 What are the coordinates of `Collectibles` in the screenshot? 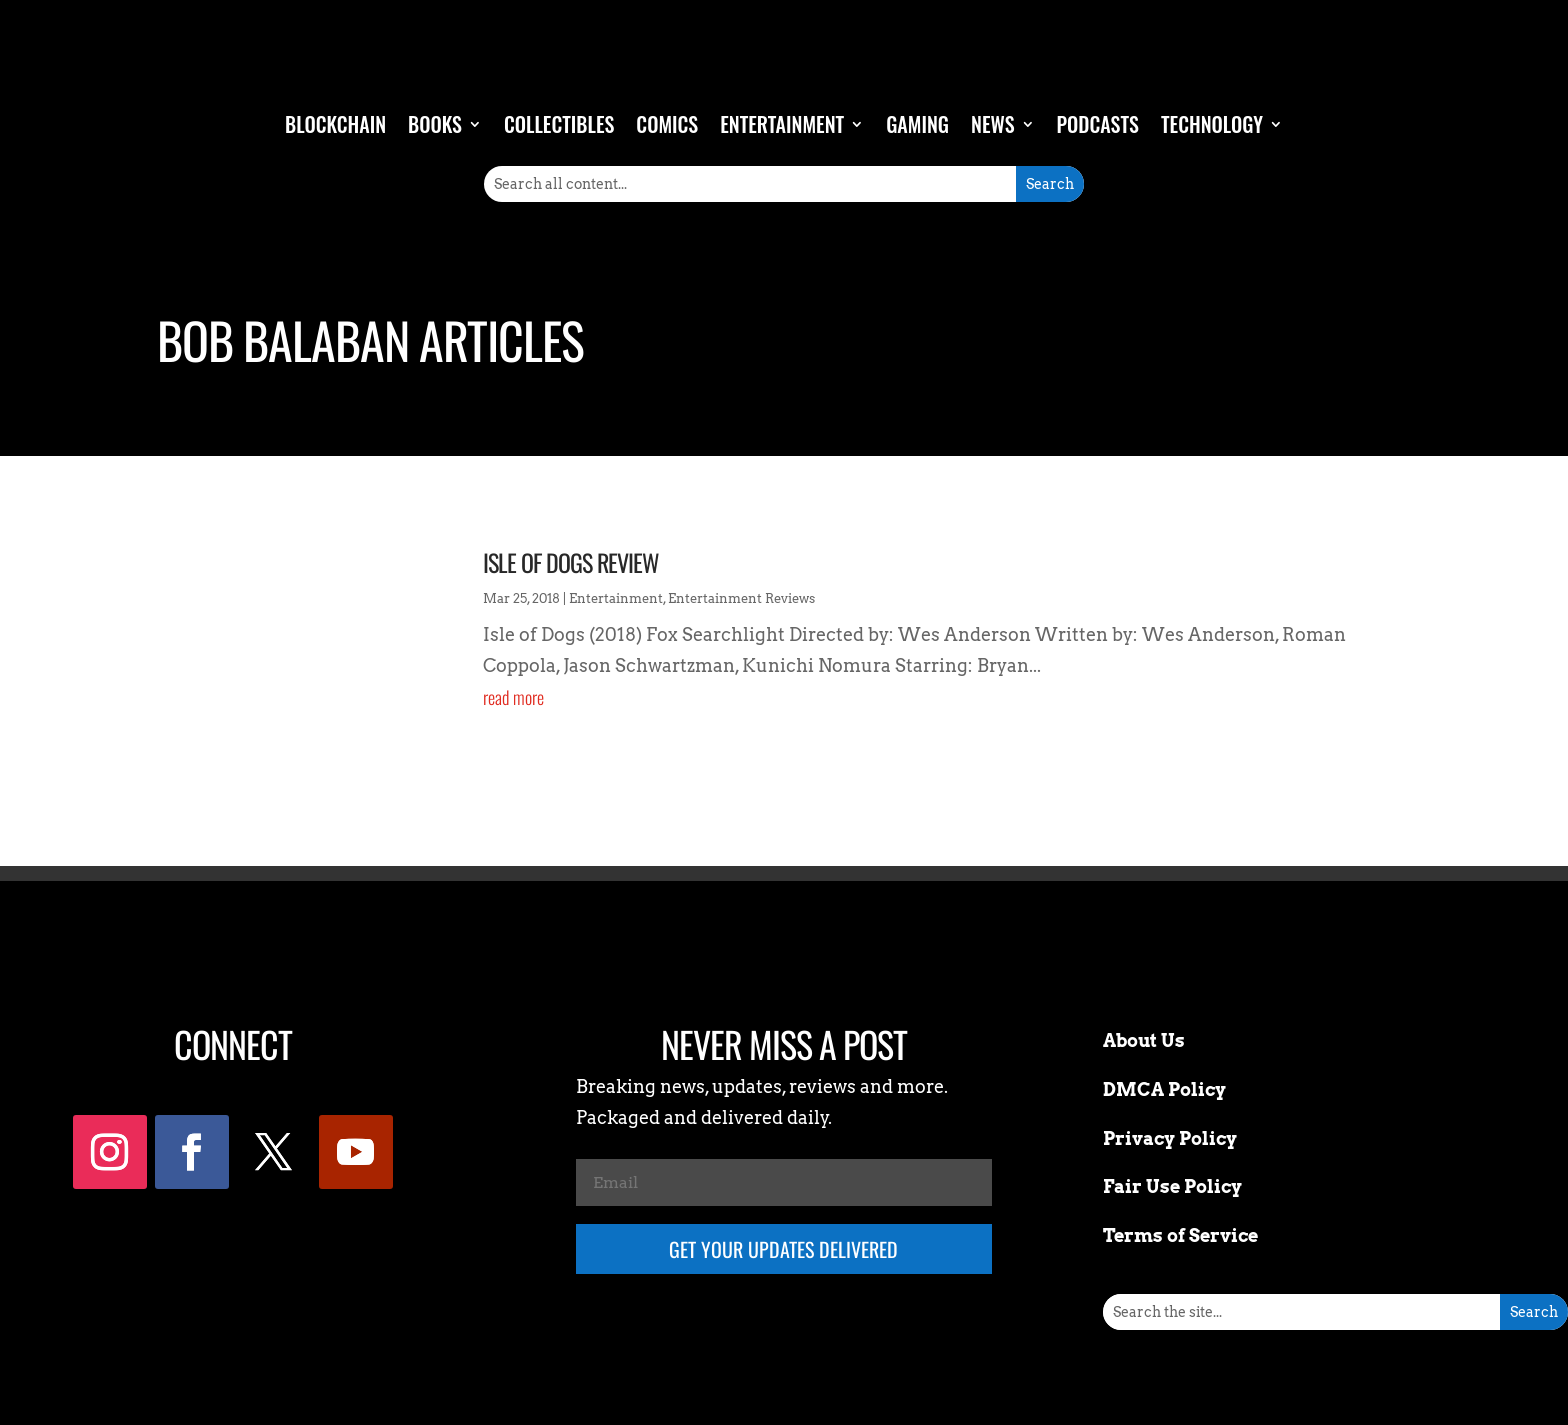 It's located at (559, 124).